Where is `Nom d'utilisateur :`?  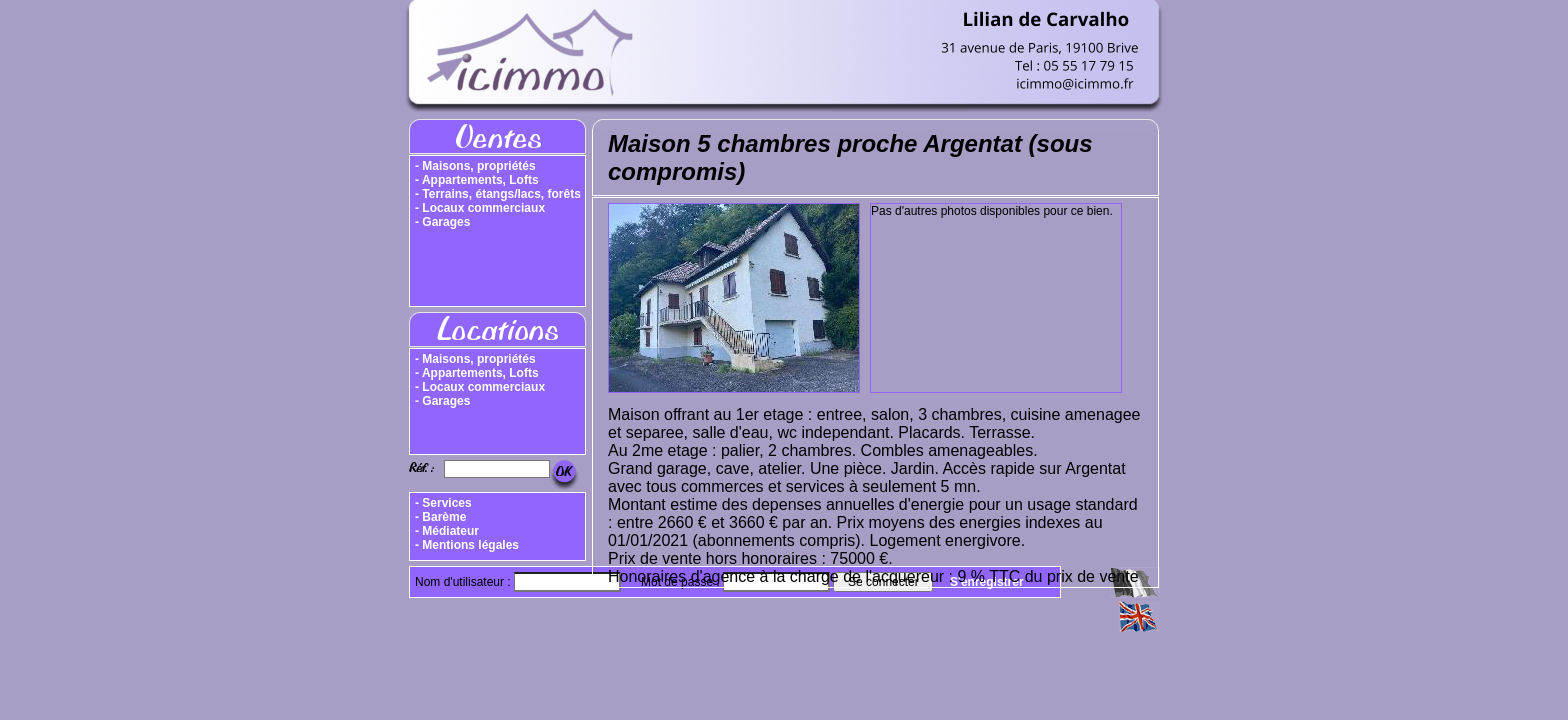 Nom d'utilisateur : is located at coordinates (464, 582).